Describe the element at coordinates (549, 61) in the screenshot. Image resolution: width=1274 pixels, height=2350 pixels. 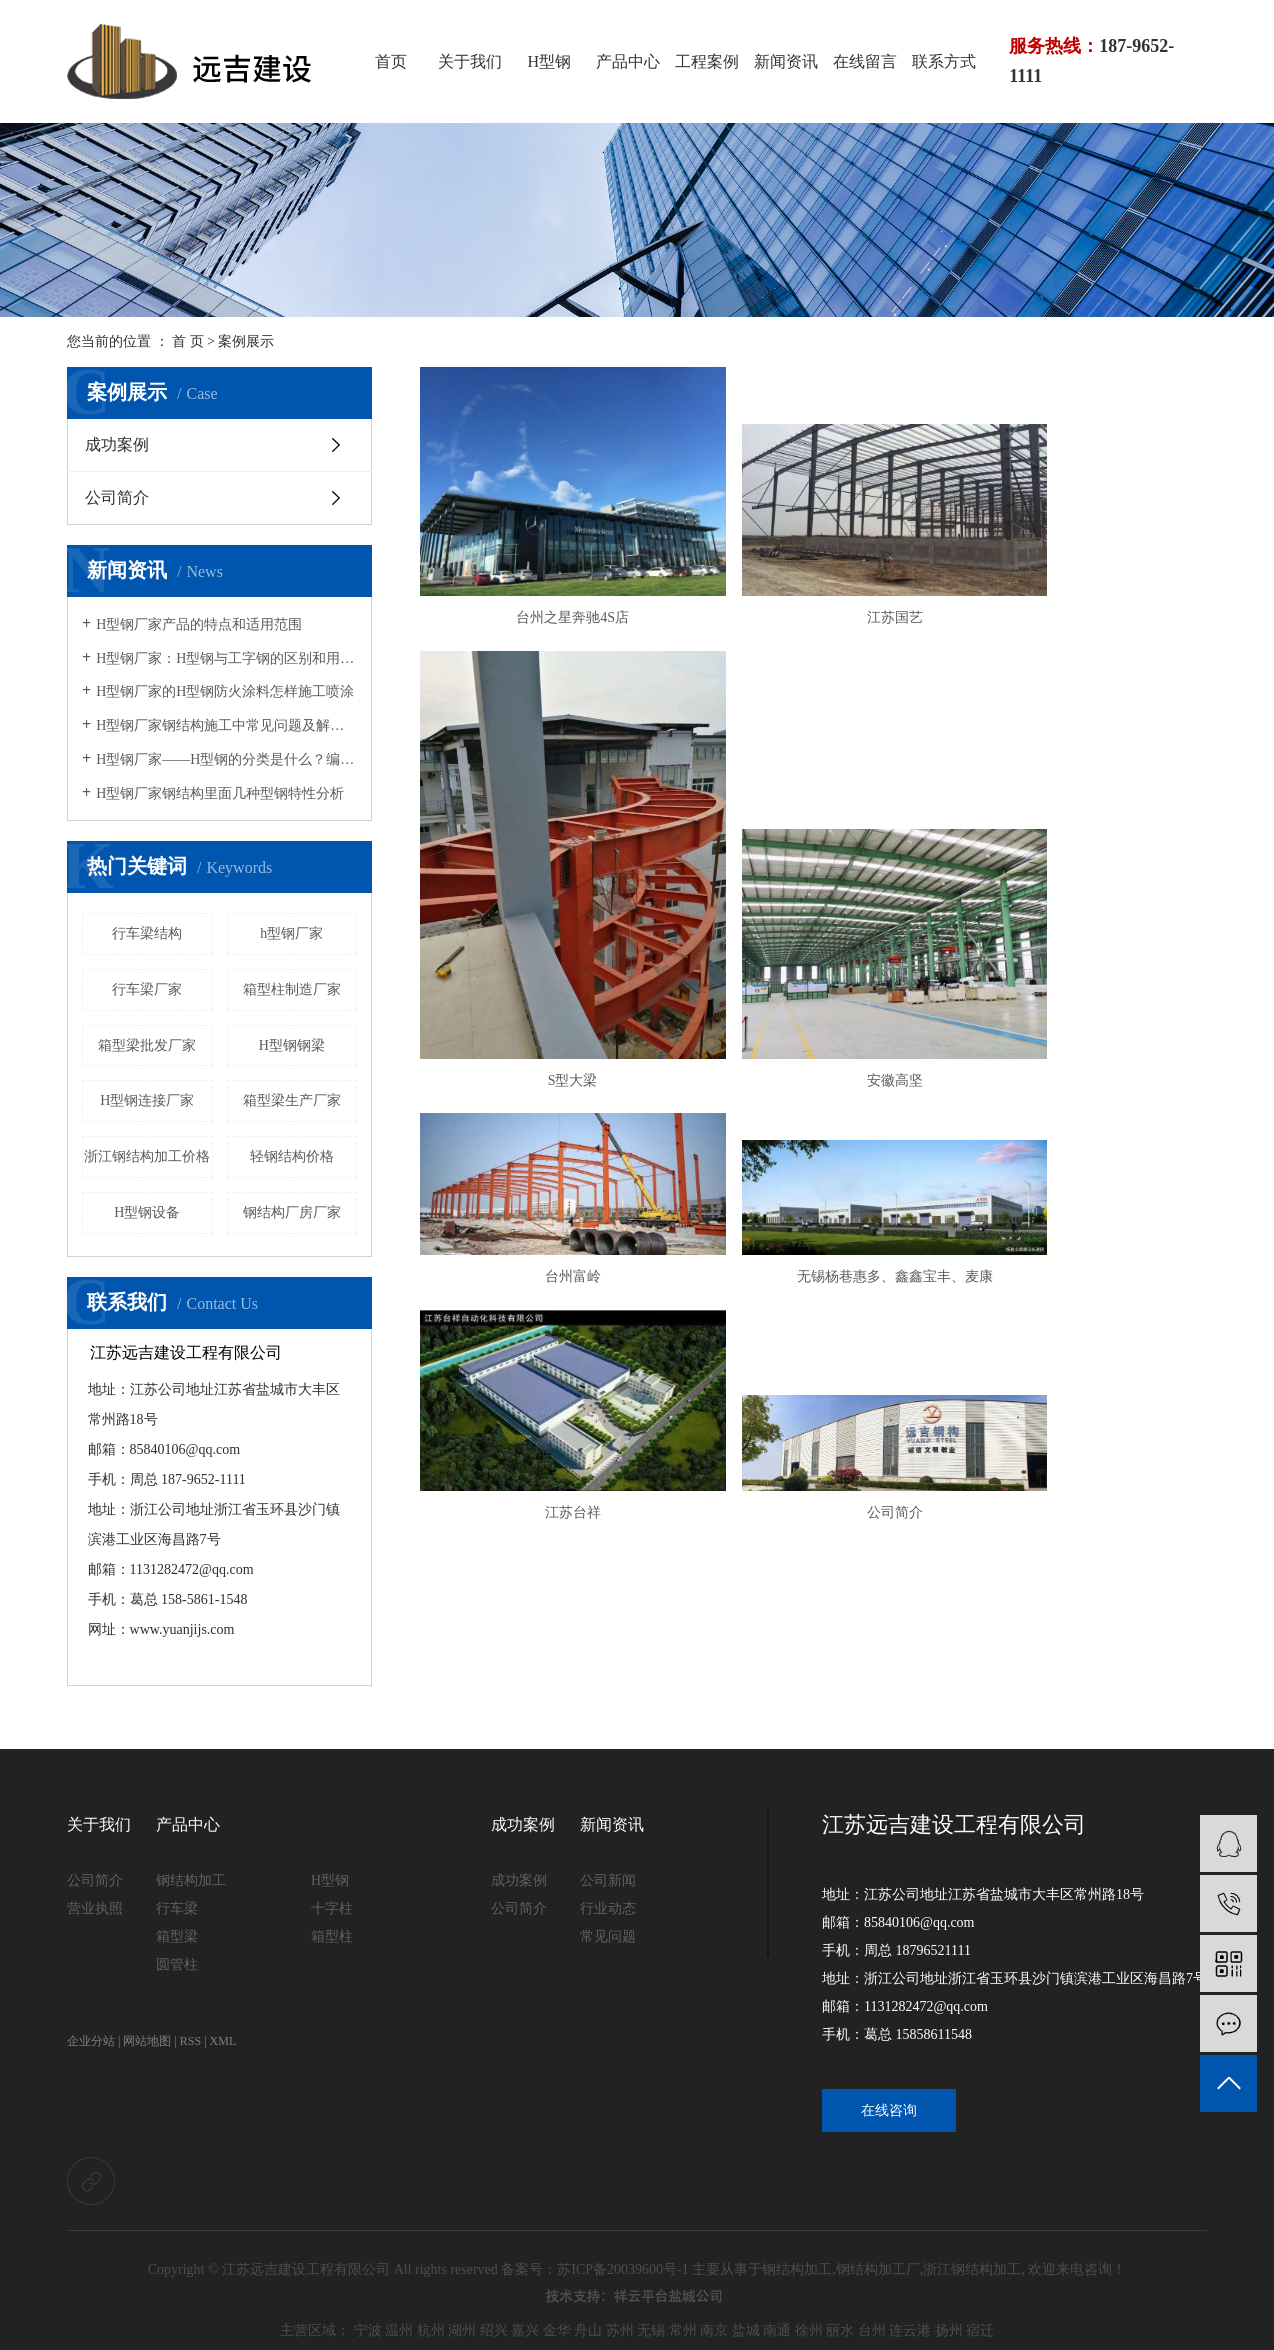
I see `H型钢` at that location.